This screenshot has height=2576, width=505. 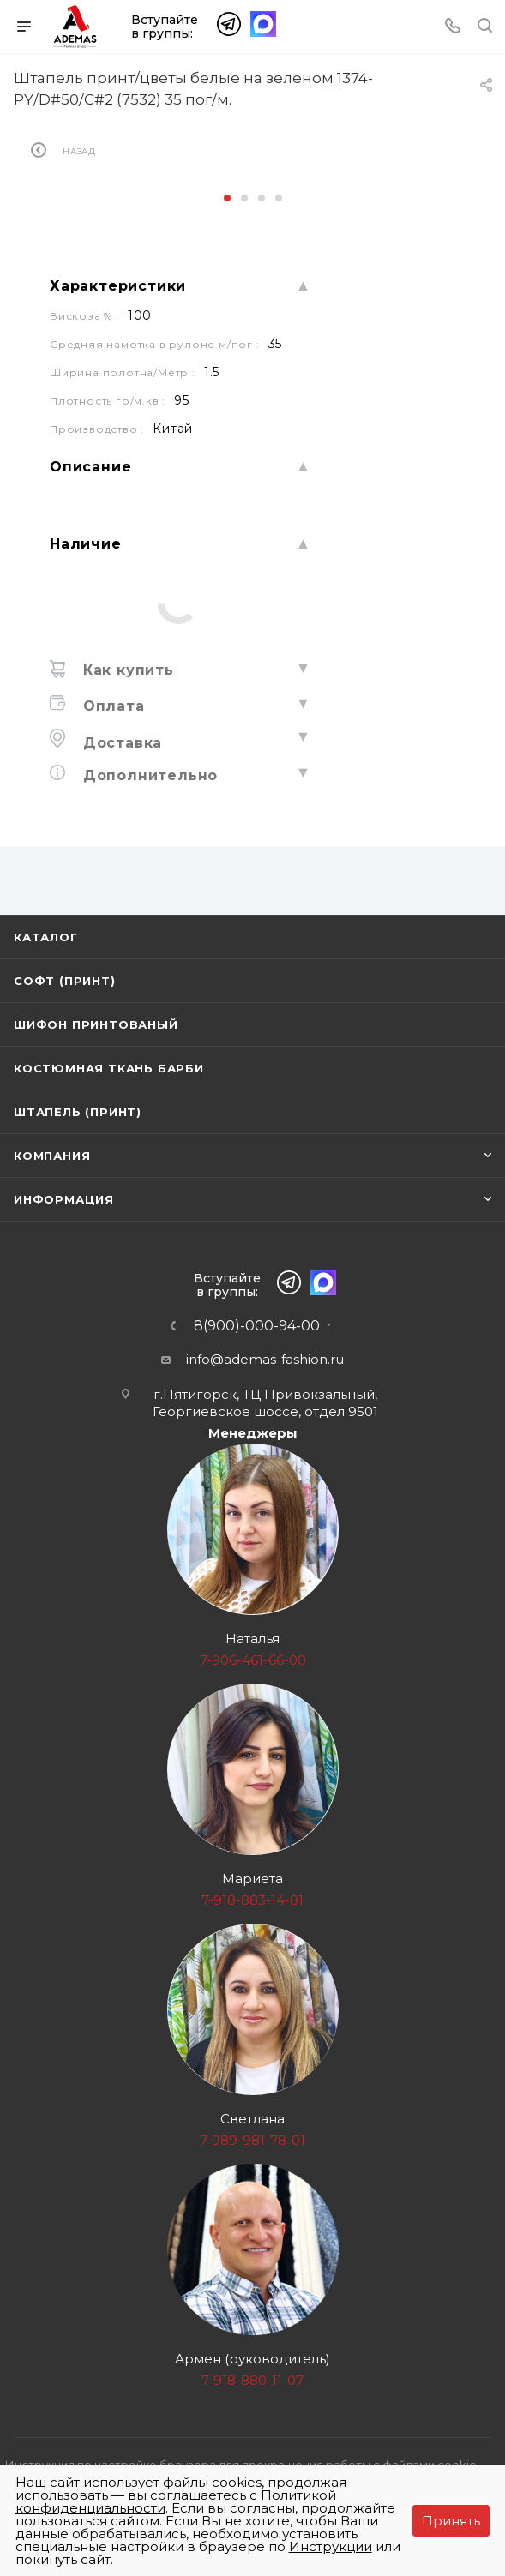 What do you see at coordinates (451, 2521) in the screenshot?
I see `Принять` at bounding box center [451, 2521].